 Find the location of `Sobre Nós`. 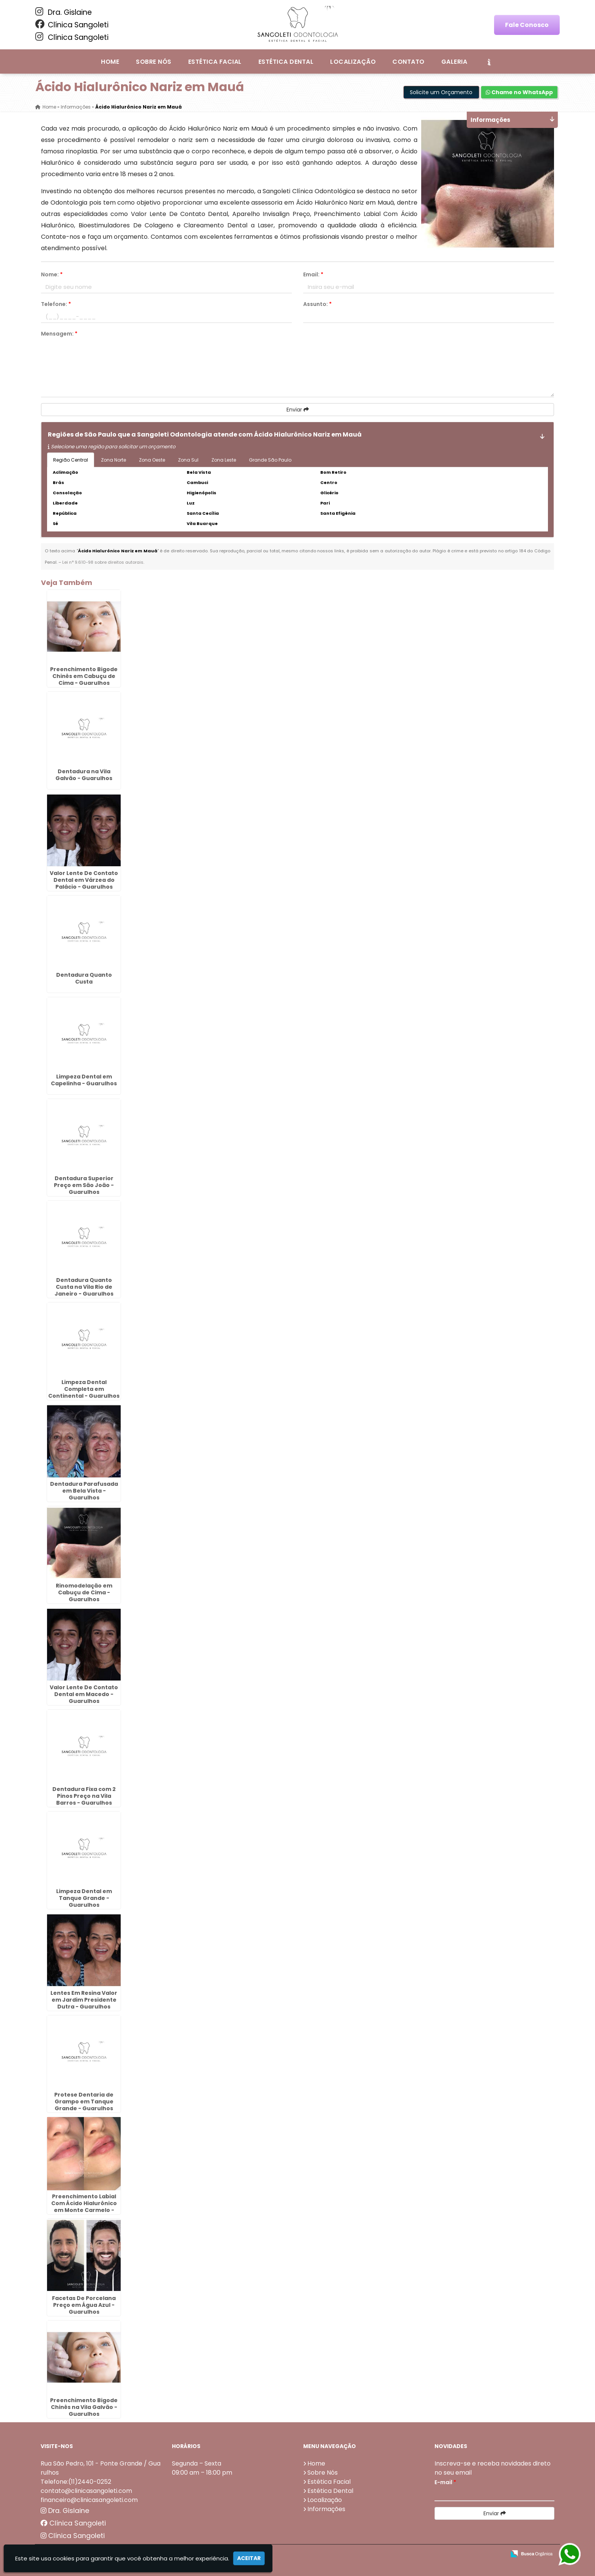

Sobre Nós is located at coordinates (153, 61).